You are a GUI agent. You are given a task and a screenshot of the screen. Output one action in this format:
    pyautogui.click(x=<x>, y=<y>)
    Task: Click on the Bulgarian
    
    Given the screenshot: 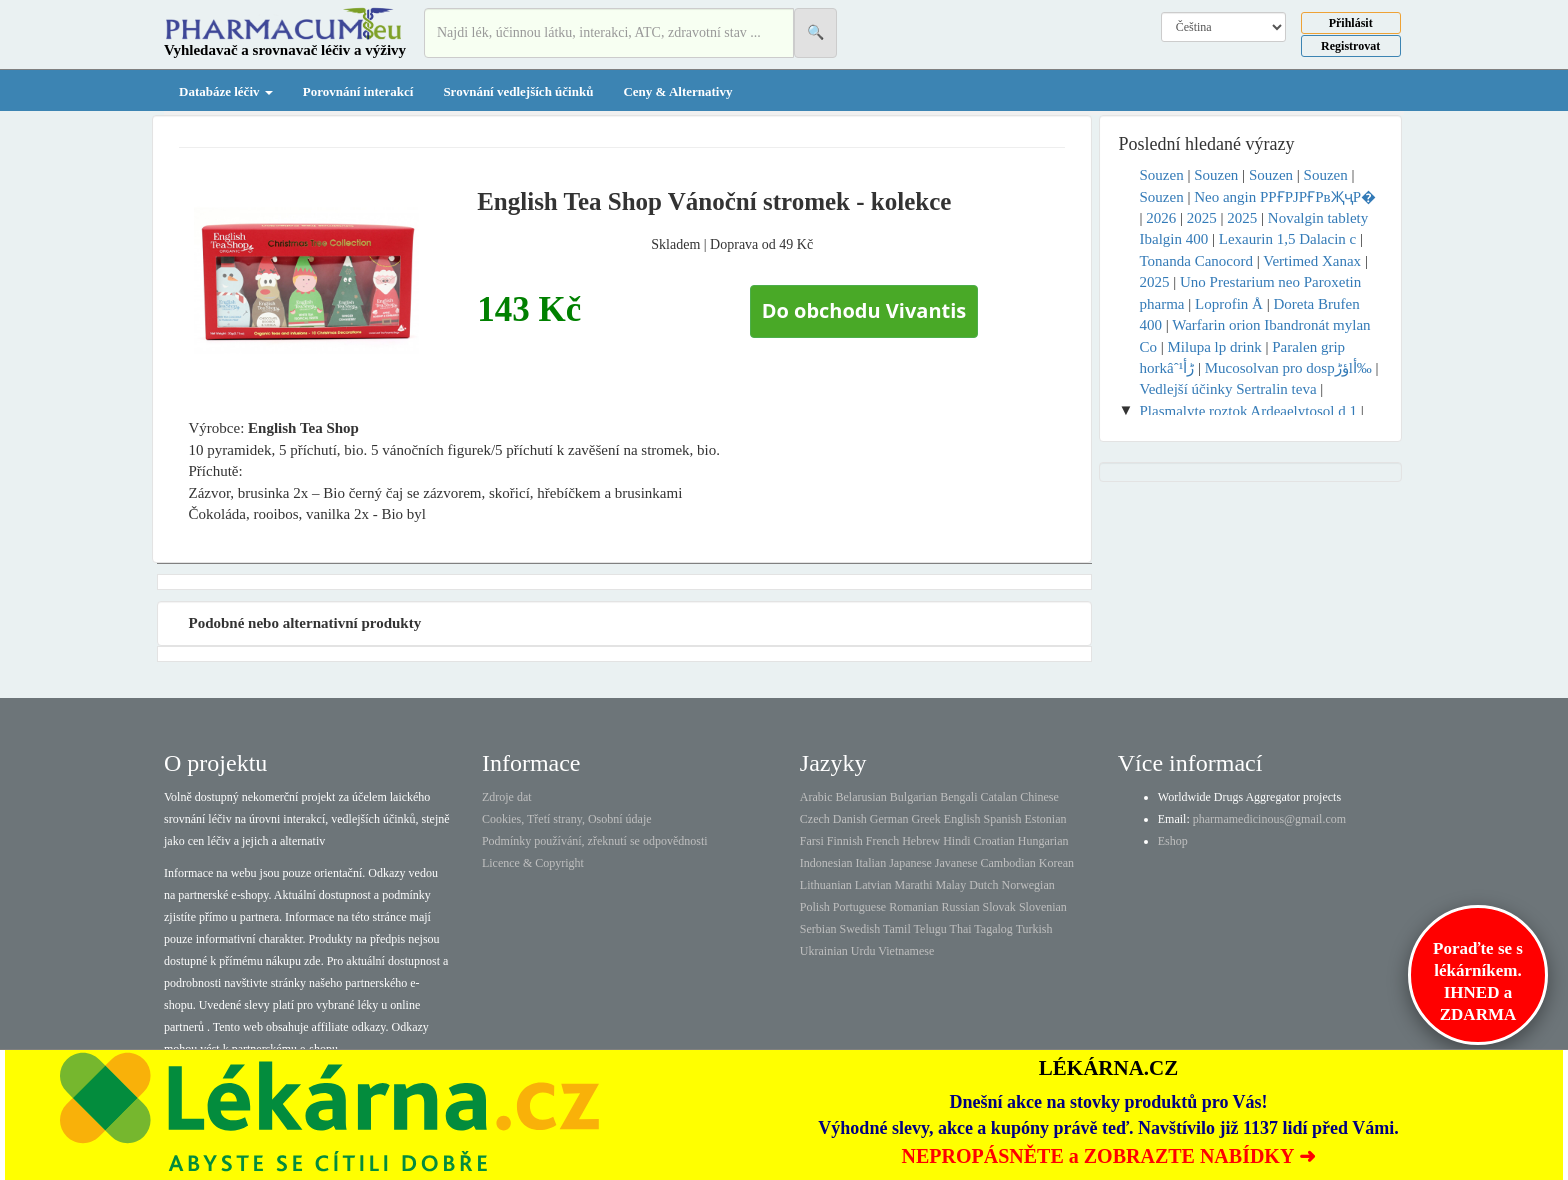 What is the action you would take?
    pyautogui.click(x=913, y=797)
    